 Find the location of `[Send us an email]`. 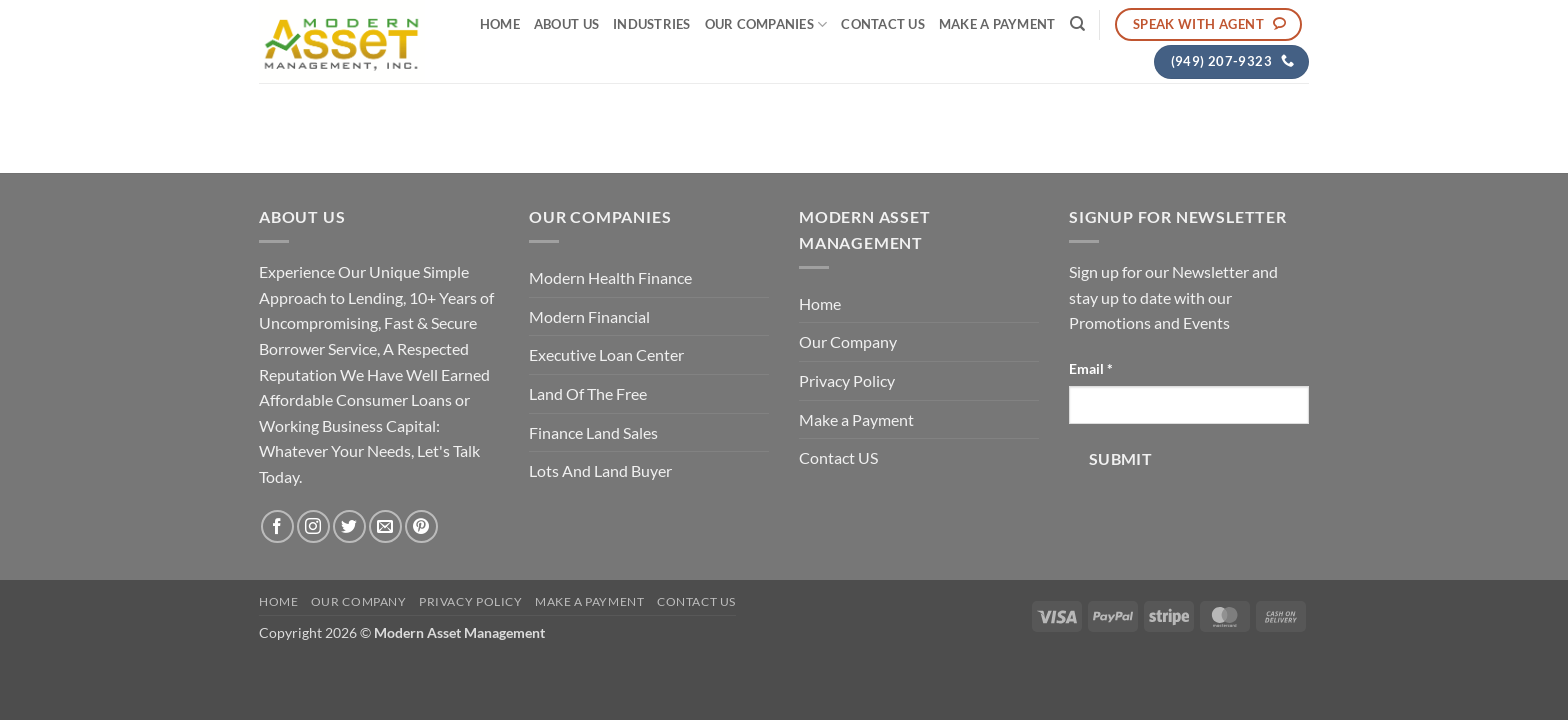

[Send us an email] is located at coordinates (385, 526).